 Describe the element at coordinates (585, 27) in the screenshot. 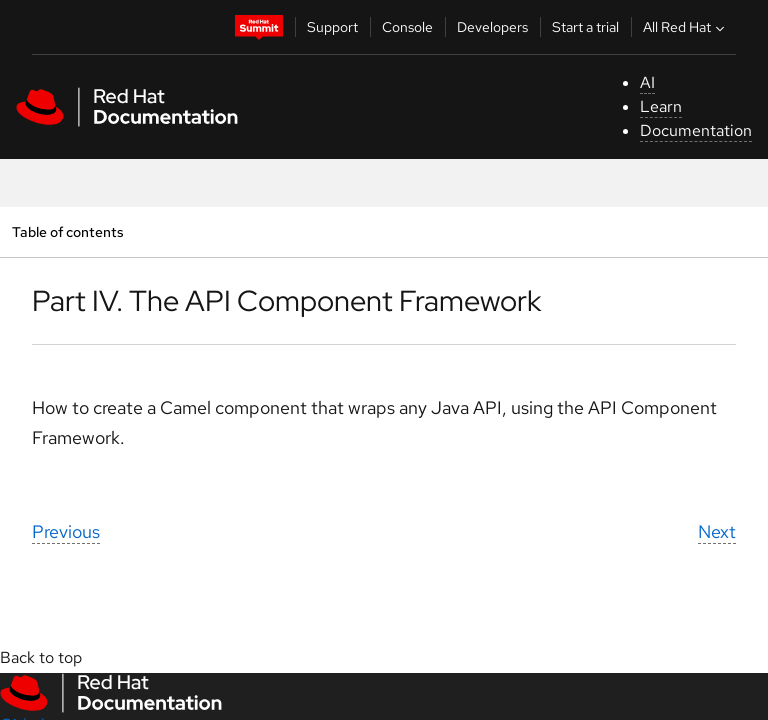

I see `Start a trial` at that location.